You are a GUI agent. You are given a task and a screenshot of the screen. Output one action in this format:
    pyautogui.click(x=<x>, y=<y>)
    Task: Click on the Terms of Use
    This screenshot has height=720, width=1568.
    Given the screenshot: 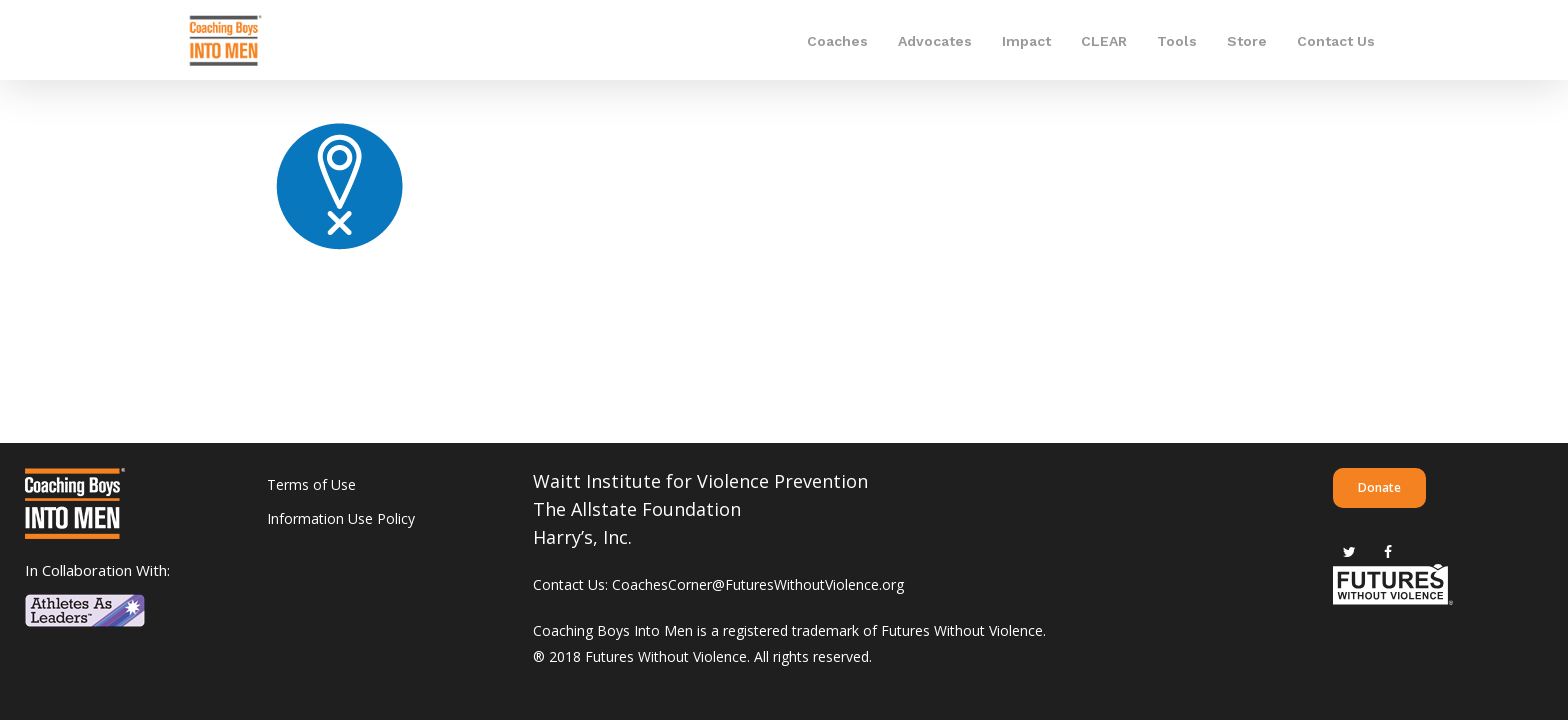 What is the action you would take?
    pyautogui.click(x=311, y=484)
    